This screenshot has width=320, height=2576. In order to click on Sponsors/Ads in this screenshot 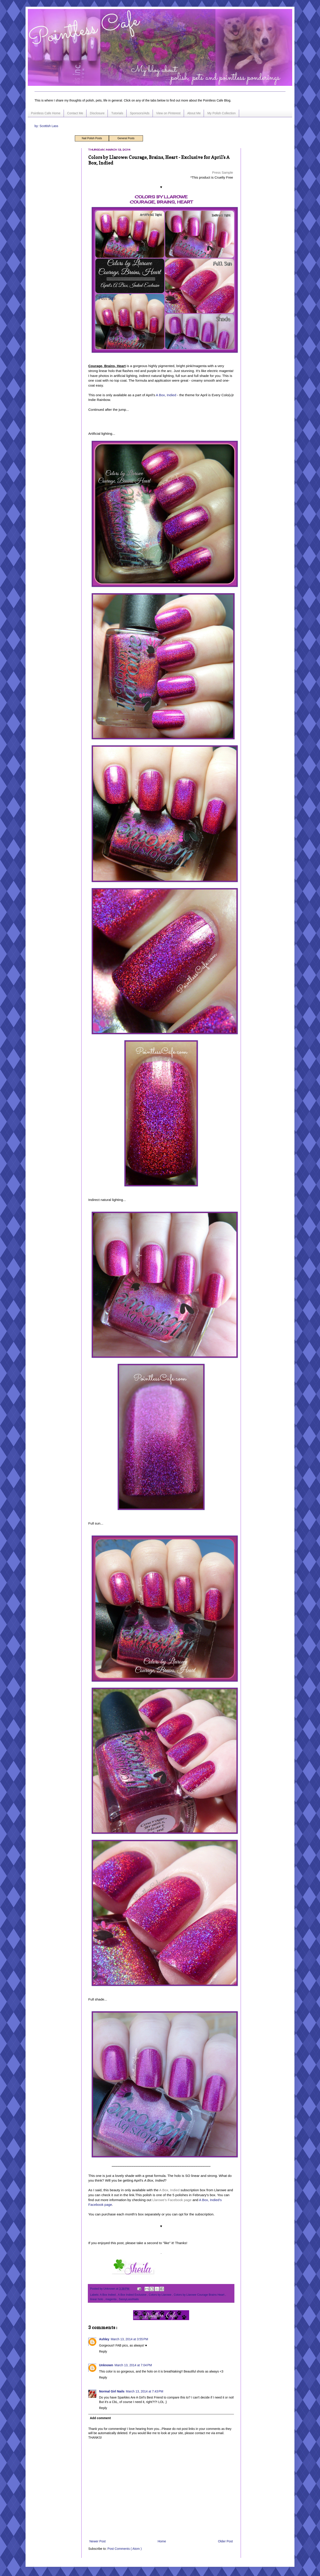, I will do `click(139, 113)`.